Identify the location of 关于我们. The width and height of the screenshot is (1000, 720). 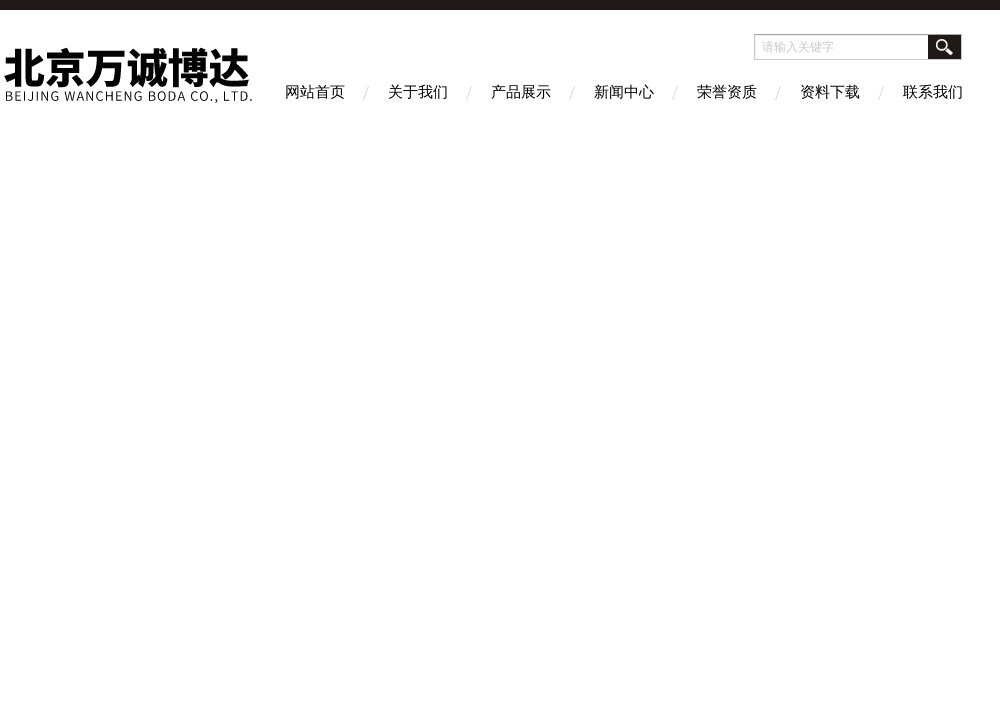
(418, 91).